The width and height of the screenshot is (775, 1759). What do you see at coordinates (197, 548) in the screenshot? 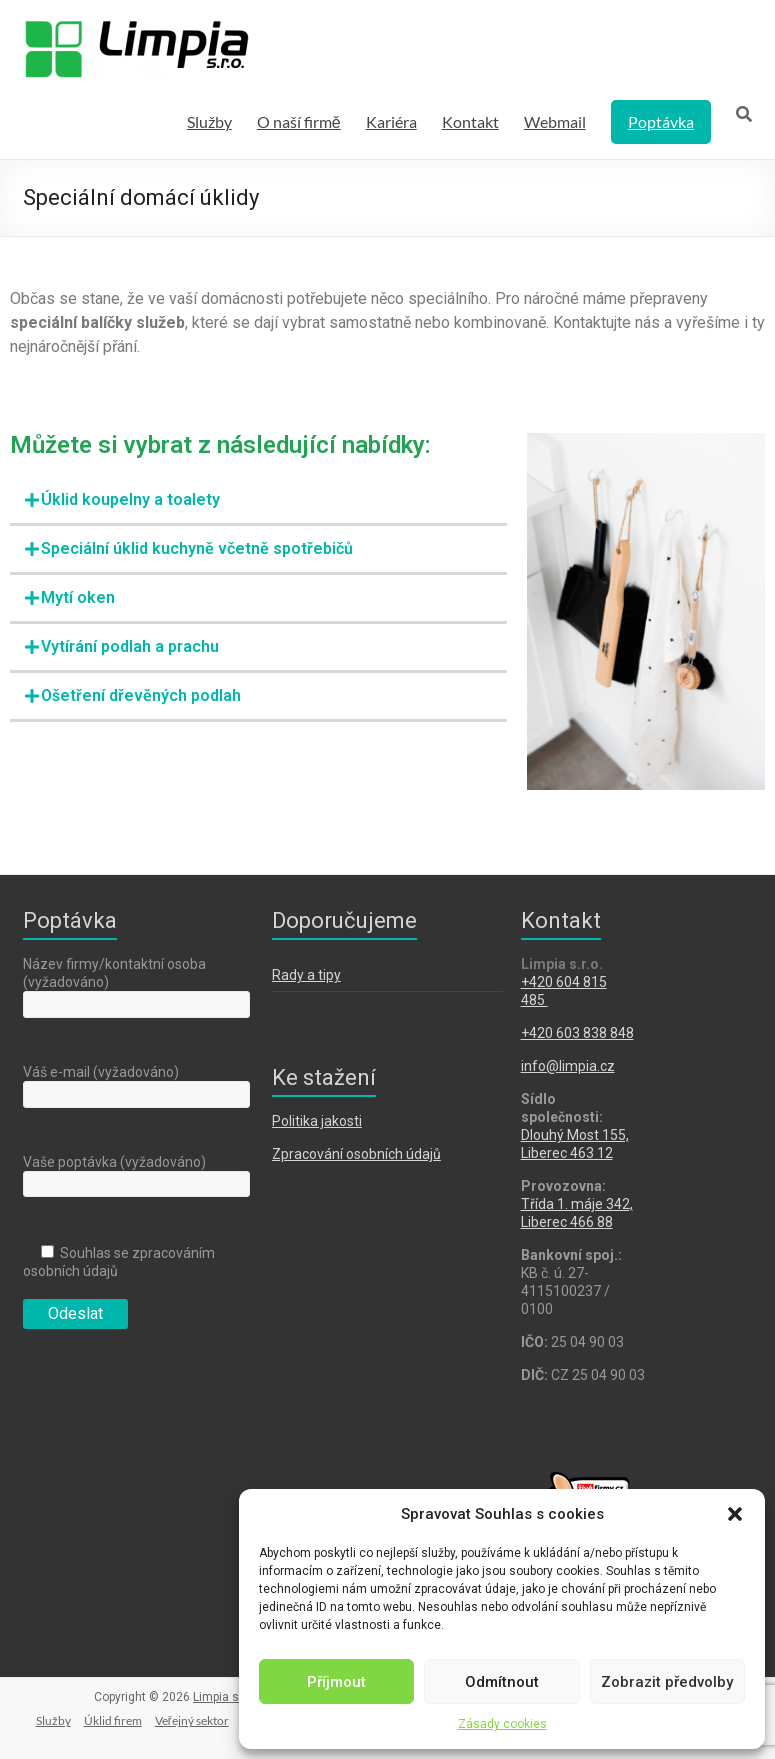
I see `Speciální úklid kuchyně včetně spotřebičů` at bounding box center [197, 548].